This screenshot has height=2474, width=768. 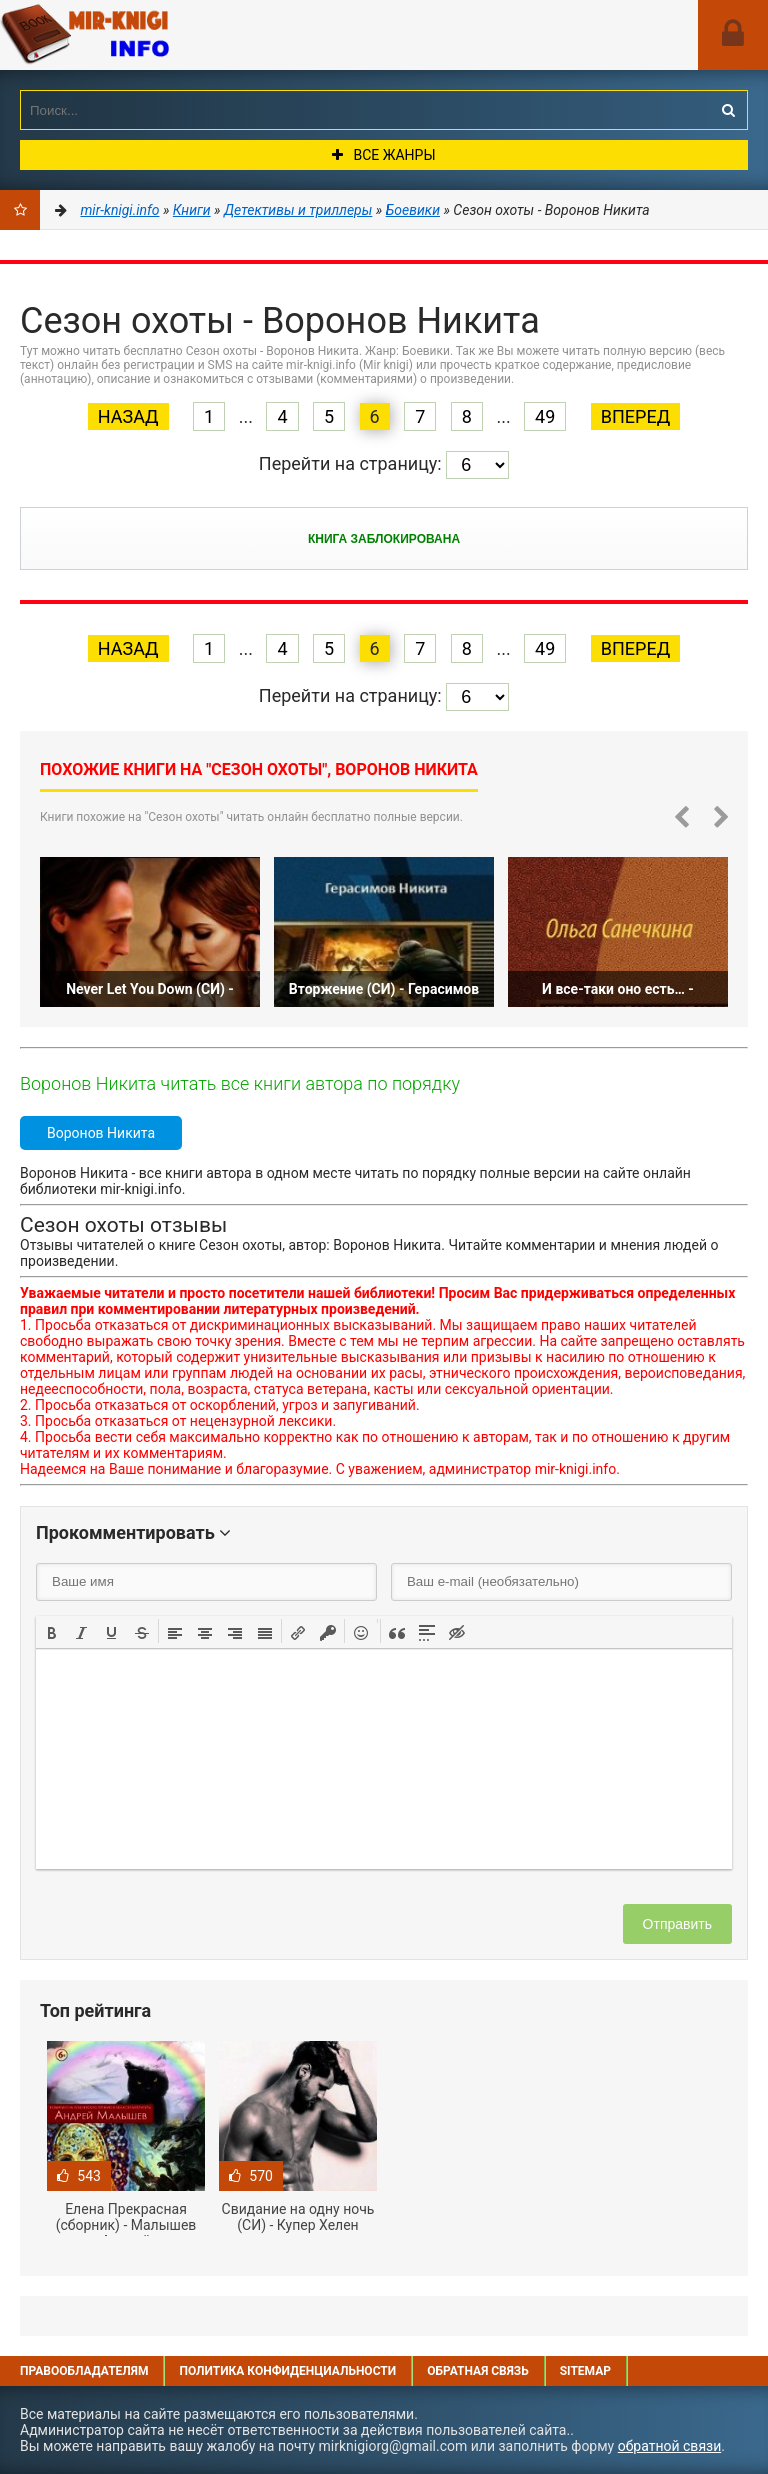 I want to click on Sitemap, so click(x=585, y=2371).